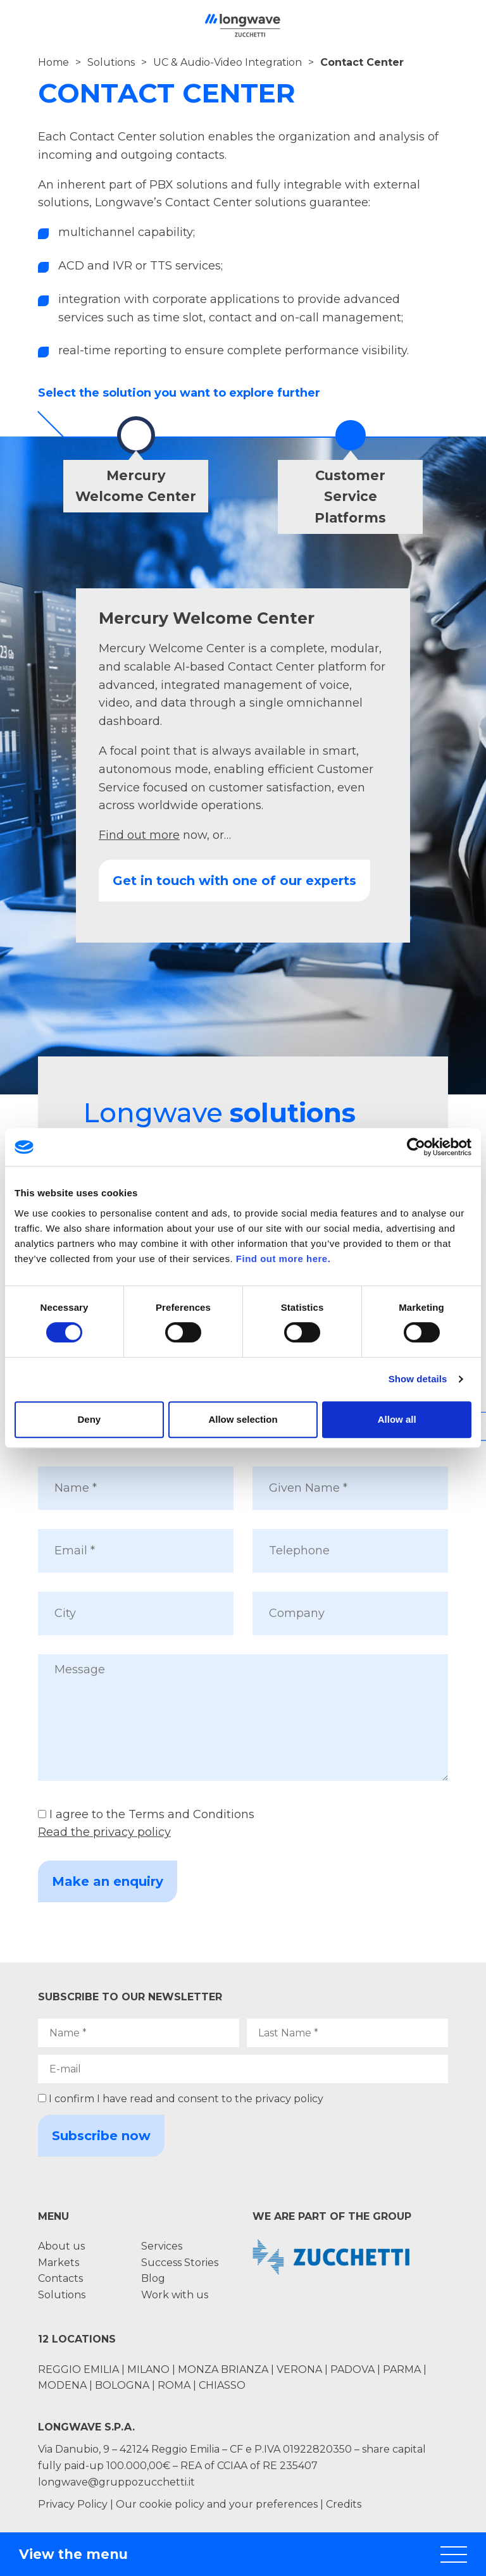 The height and width of the screenshot is (2576, 486). I want to click on Find out more here., so click(283, 1258).